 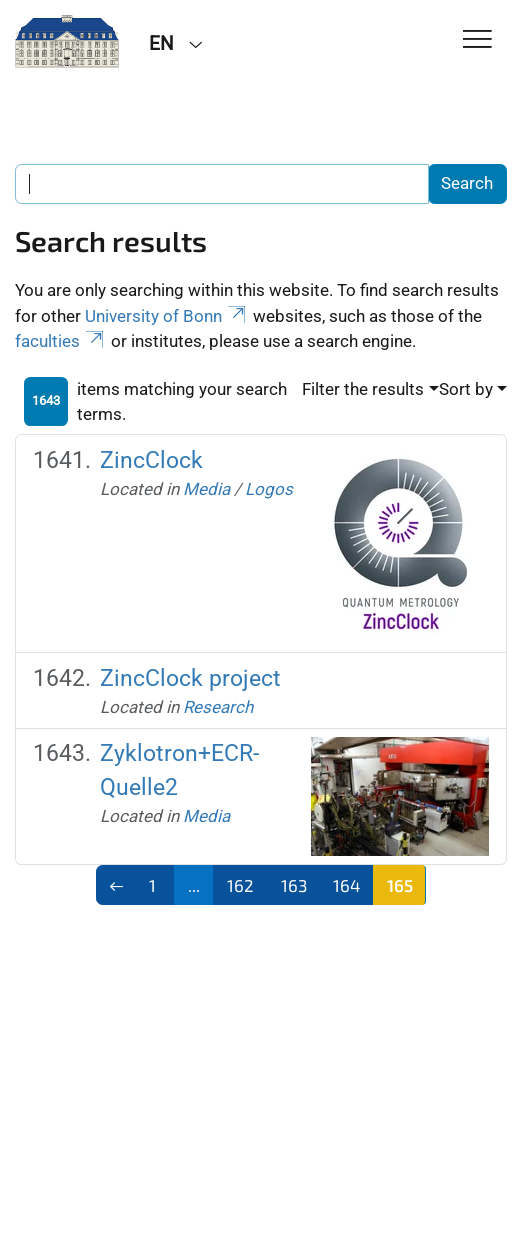 What do you see at coordinates (206, 489) in the screenshot?
I see `Media` at bounding box center [206, 489].